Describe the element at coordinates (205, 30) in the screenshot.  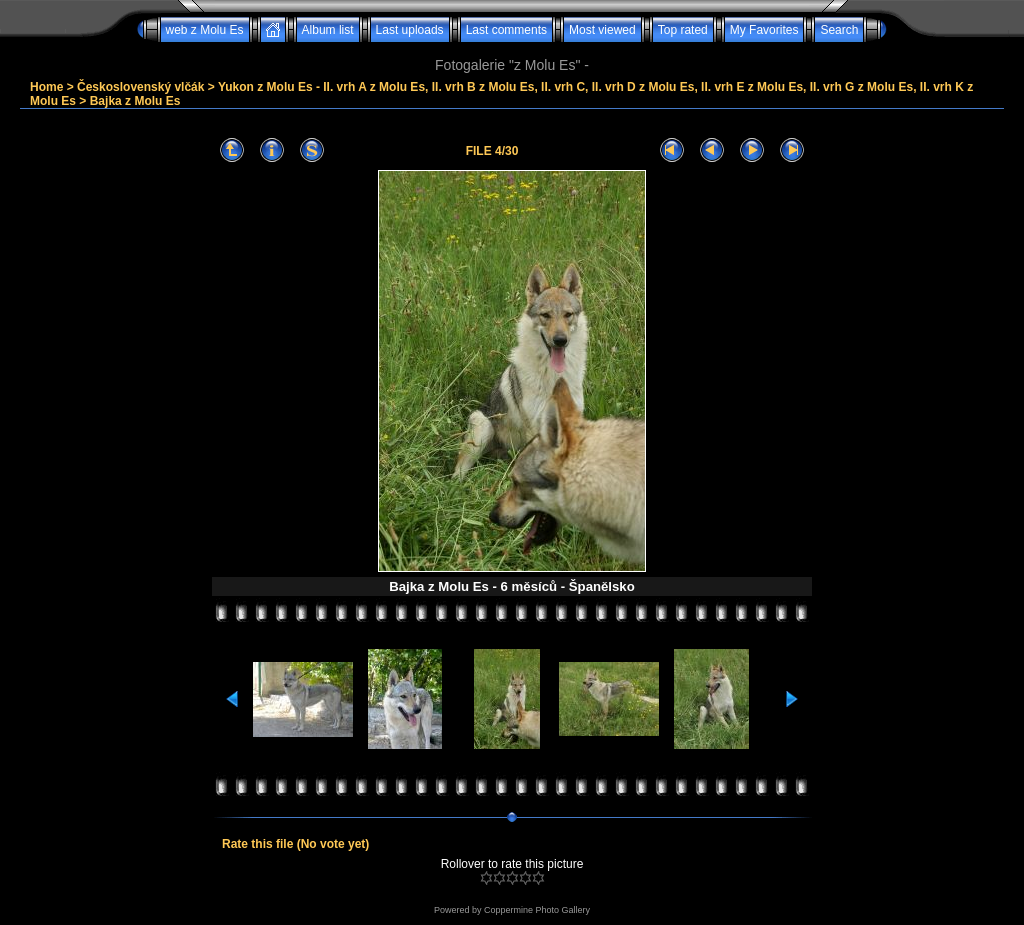
I see `web z Molu Es` at that location.